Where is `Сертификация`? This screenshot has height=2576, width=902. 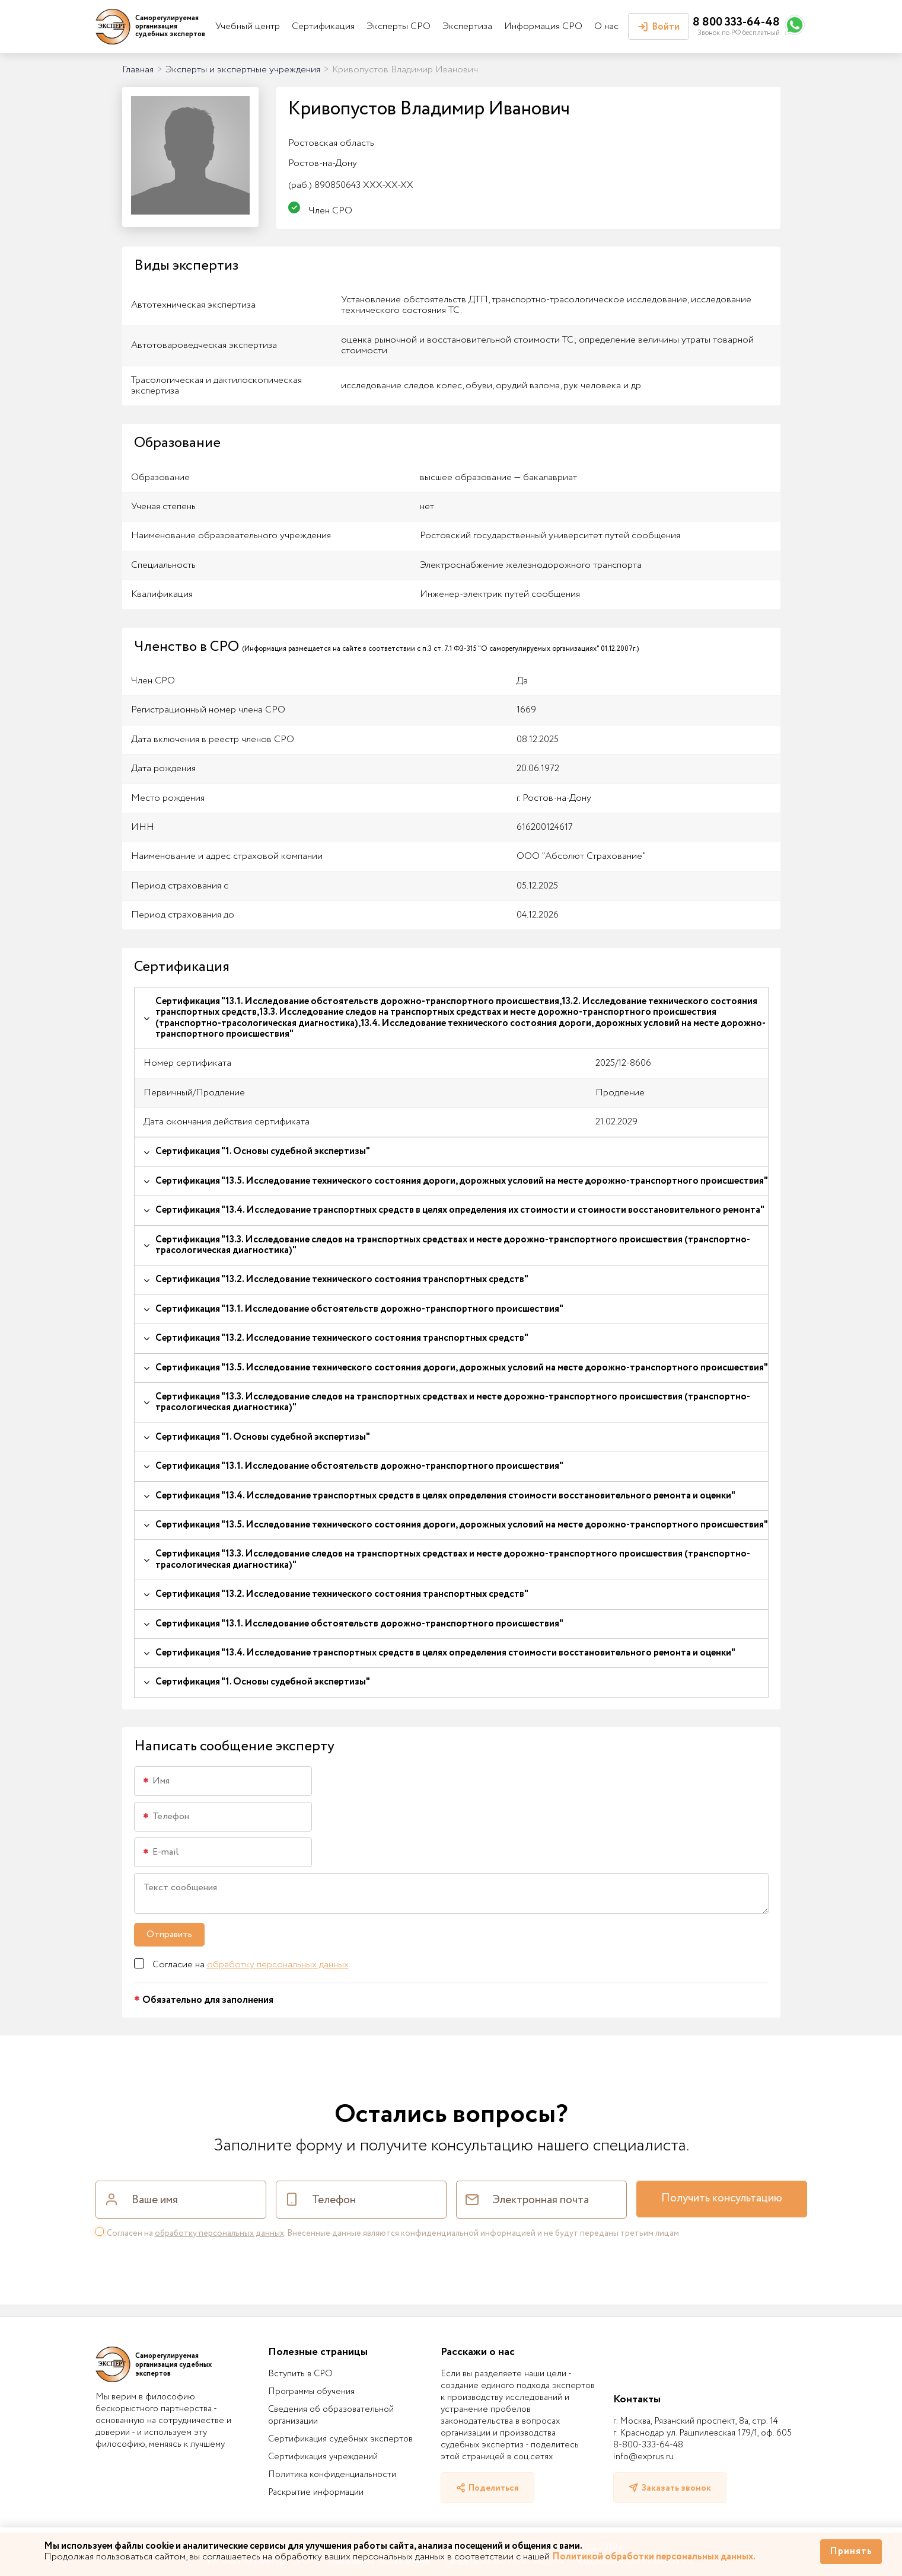 Сертификация is located at coordinates (323, 26).